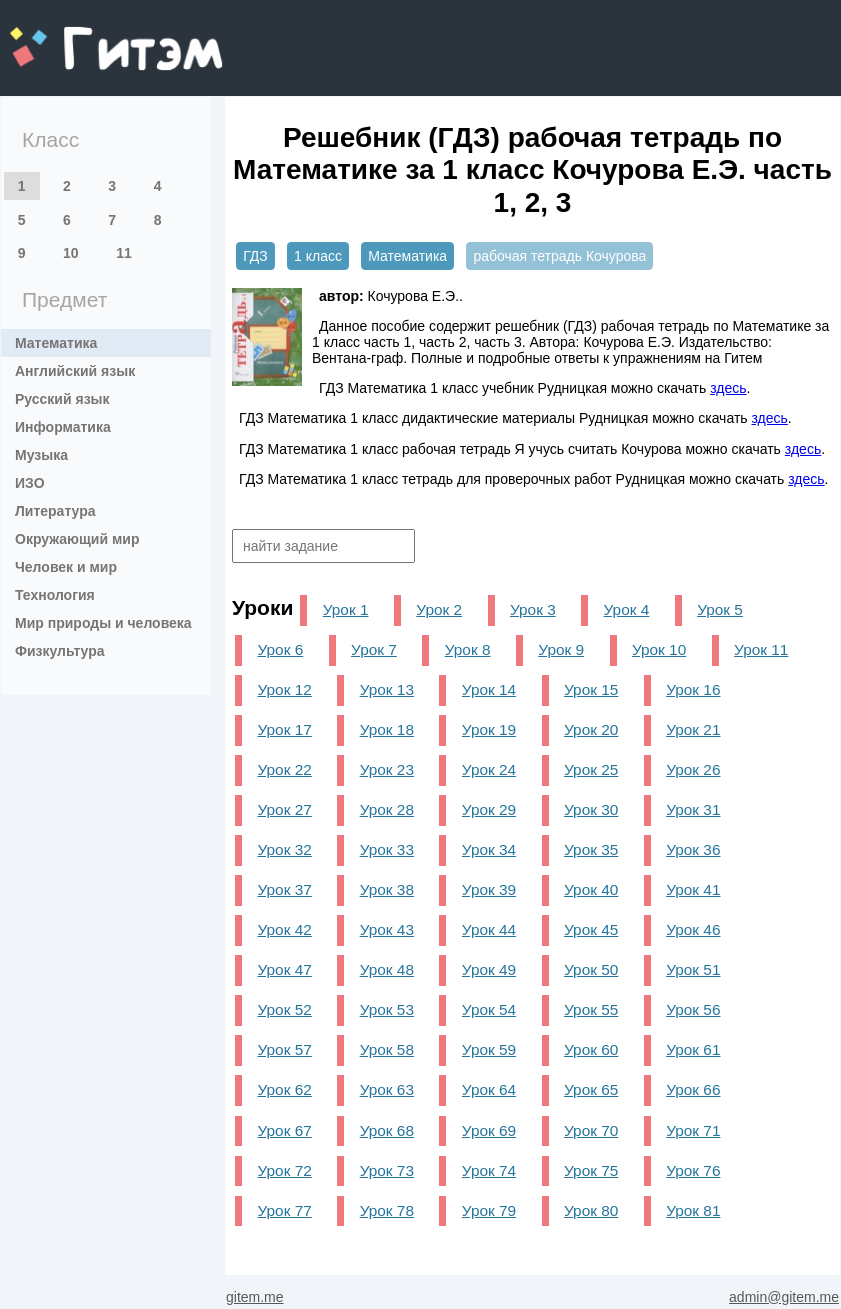 Image resolution: width=841 pixels, height=1309 pixels. I want to click on Урок 75, so click(591, 1170).